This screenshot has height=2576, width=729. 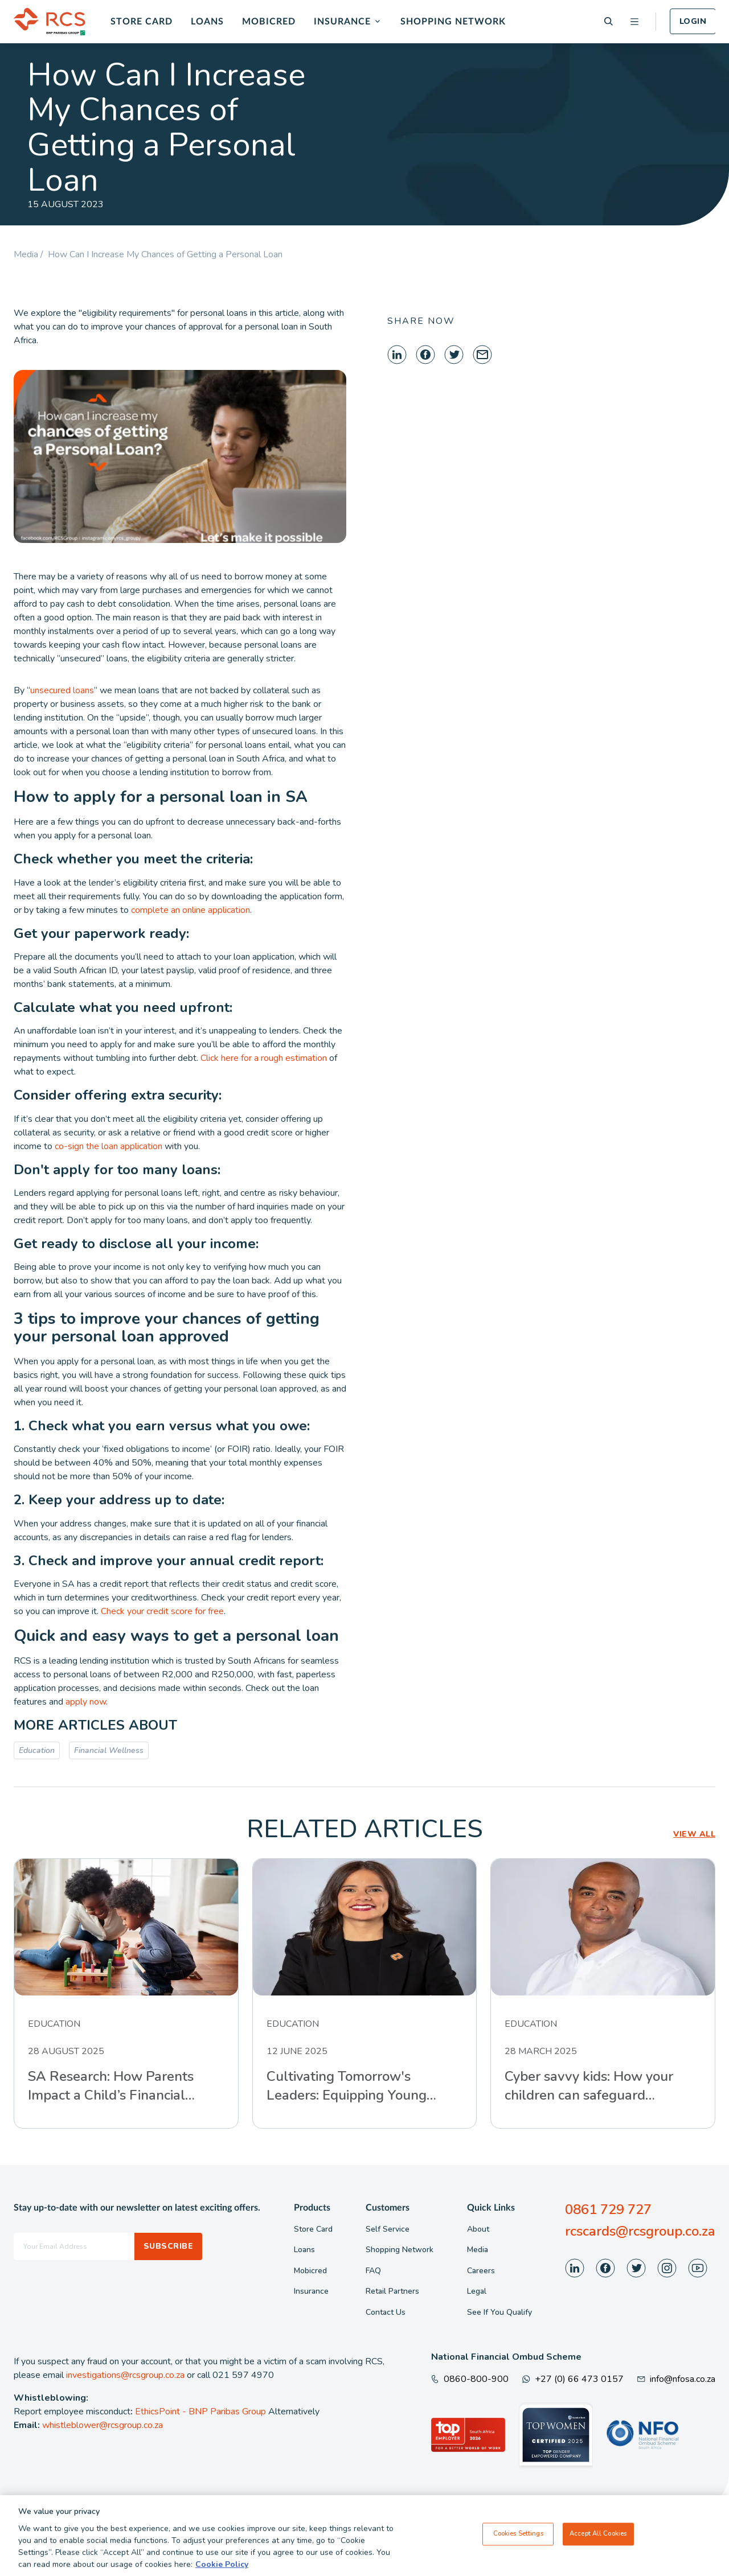 What do you see at coordinates (312, 2207) in the screenshot?
I see `Products` at bounding box center [312, 2207].